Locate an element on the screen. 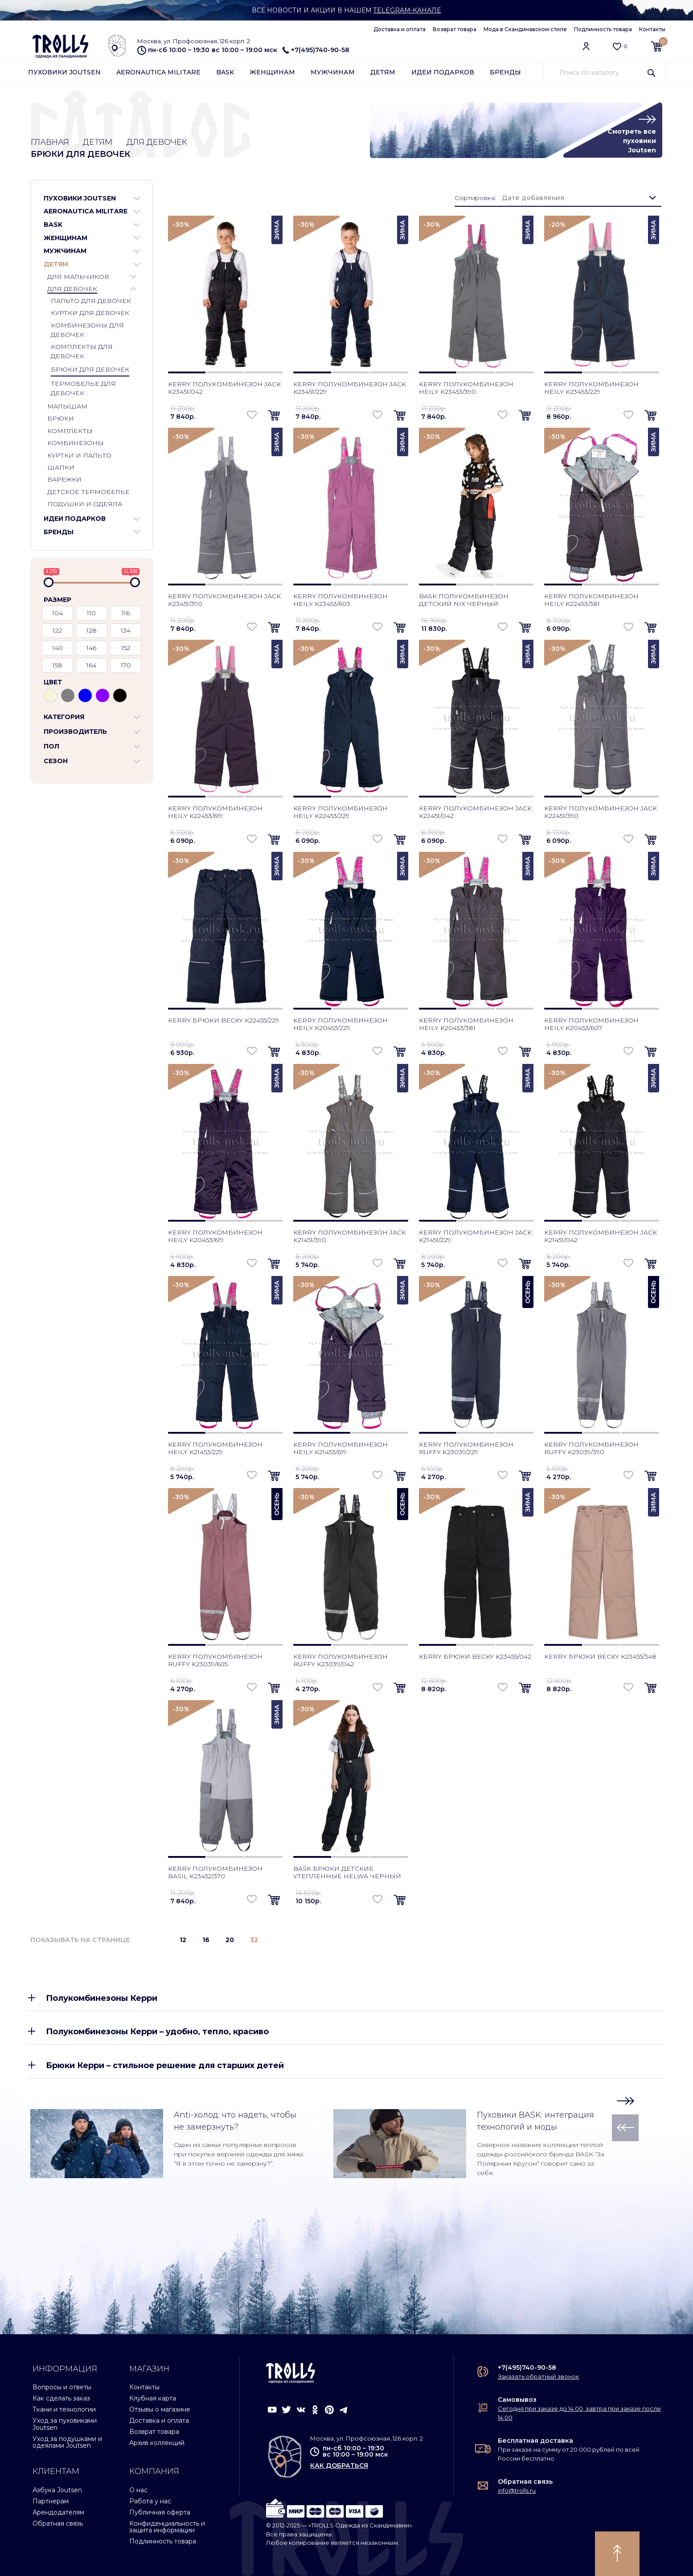  Куртки для девочек is located at coordinates (90, 313).